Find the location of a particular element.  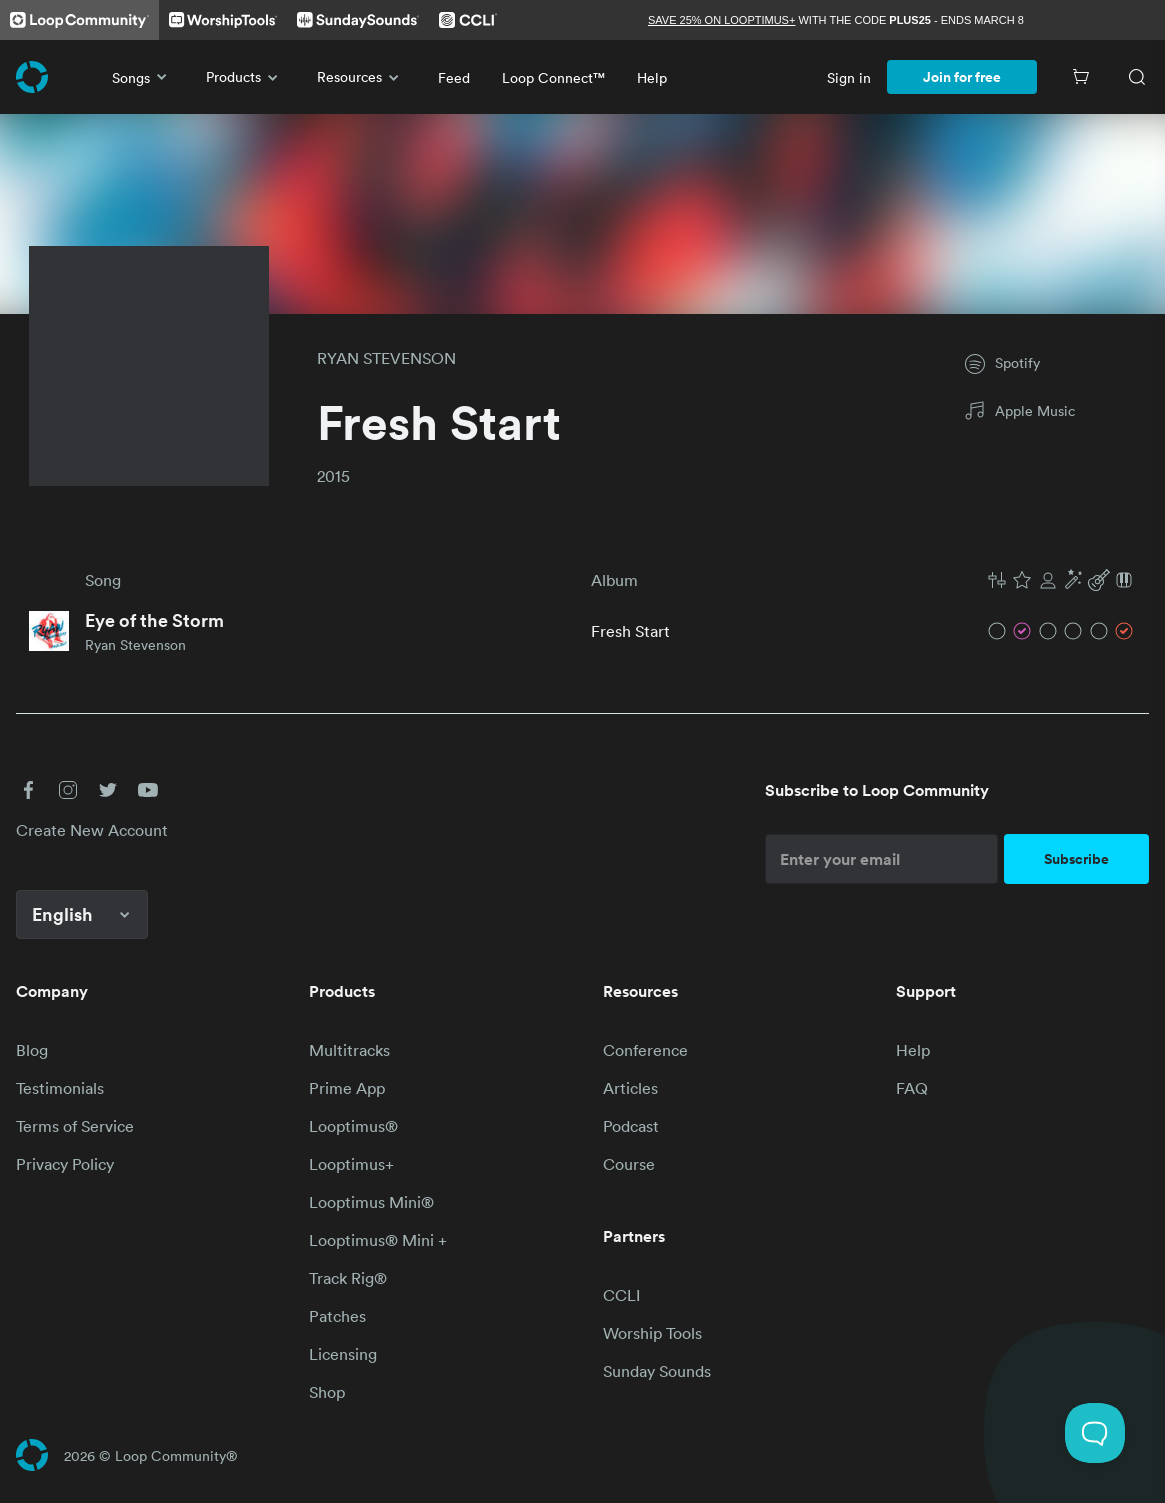

Loop Connect™ is located at coordinates (553, 77).